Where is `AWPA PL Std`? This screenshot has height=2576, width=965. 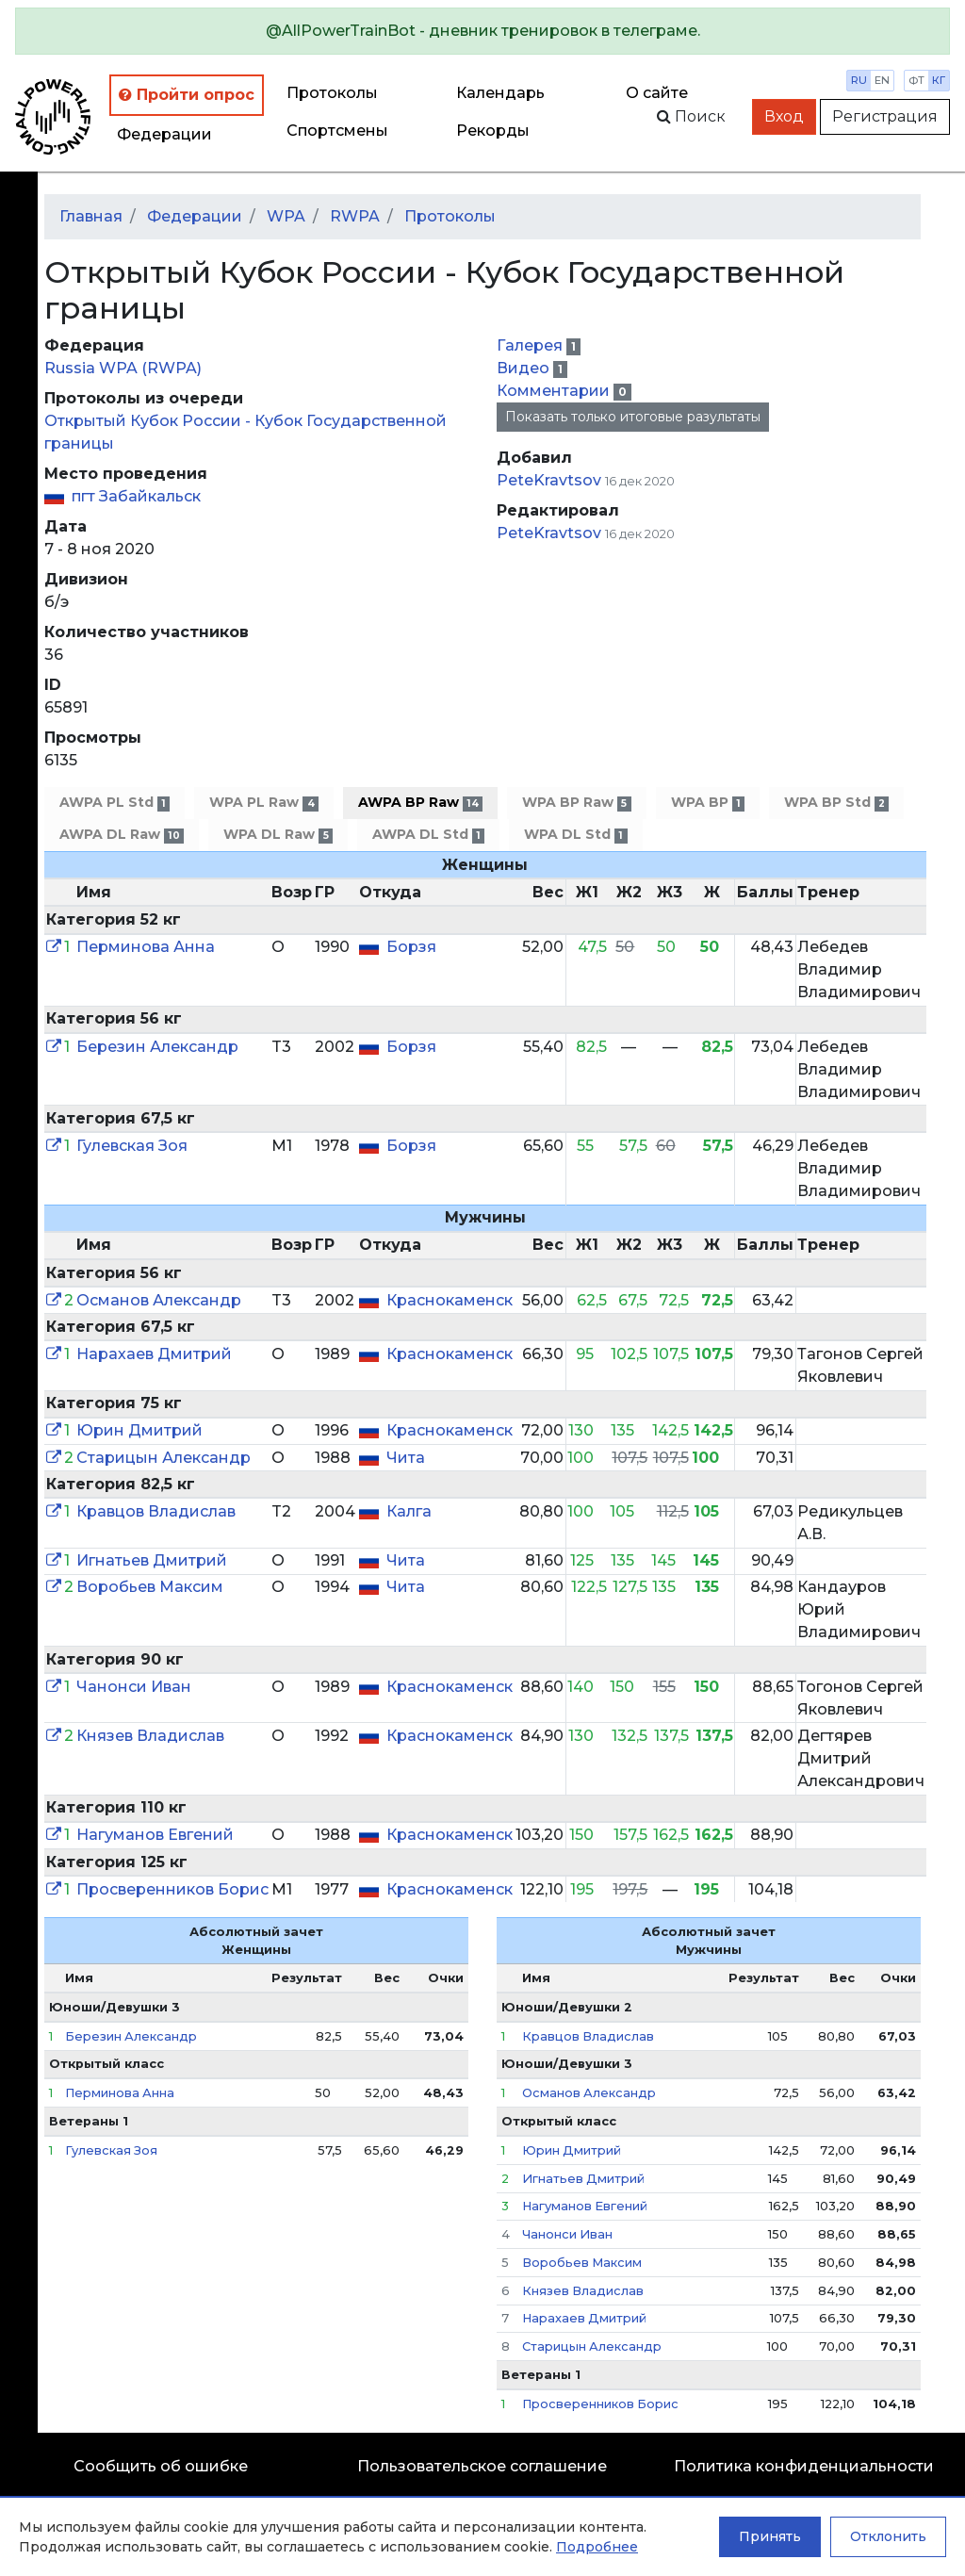 AWPA PL Std is located at coordinates (114, 803).